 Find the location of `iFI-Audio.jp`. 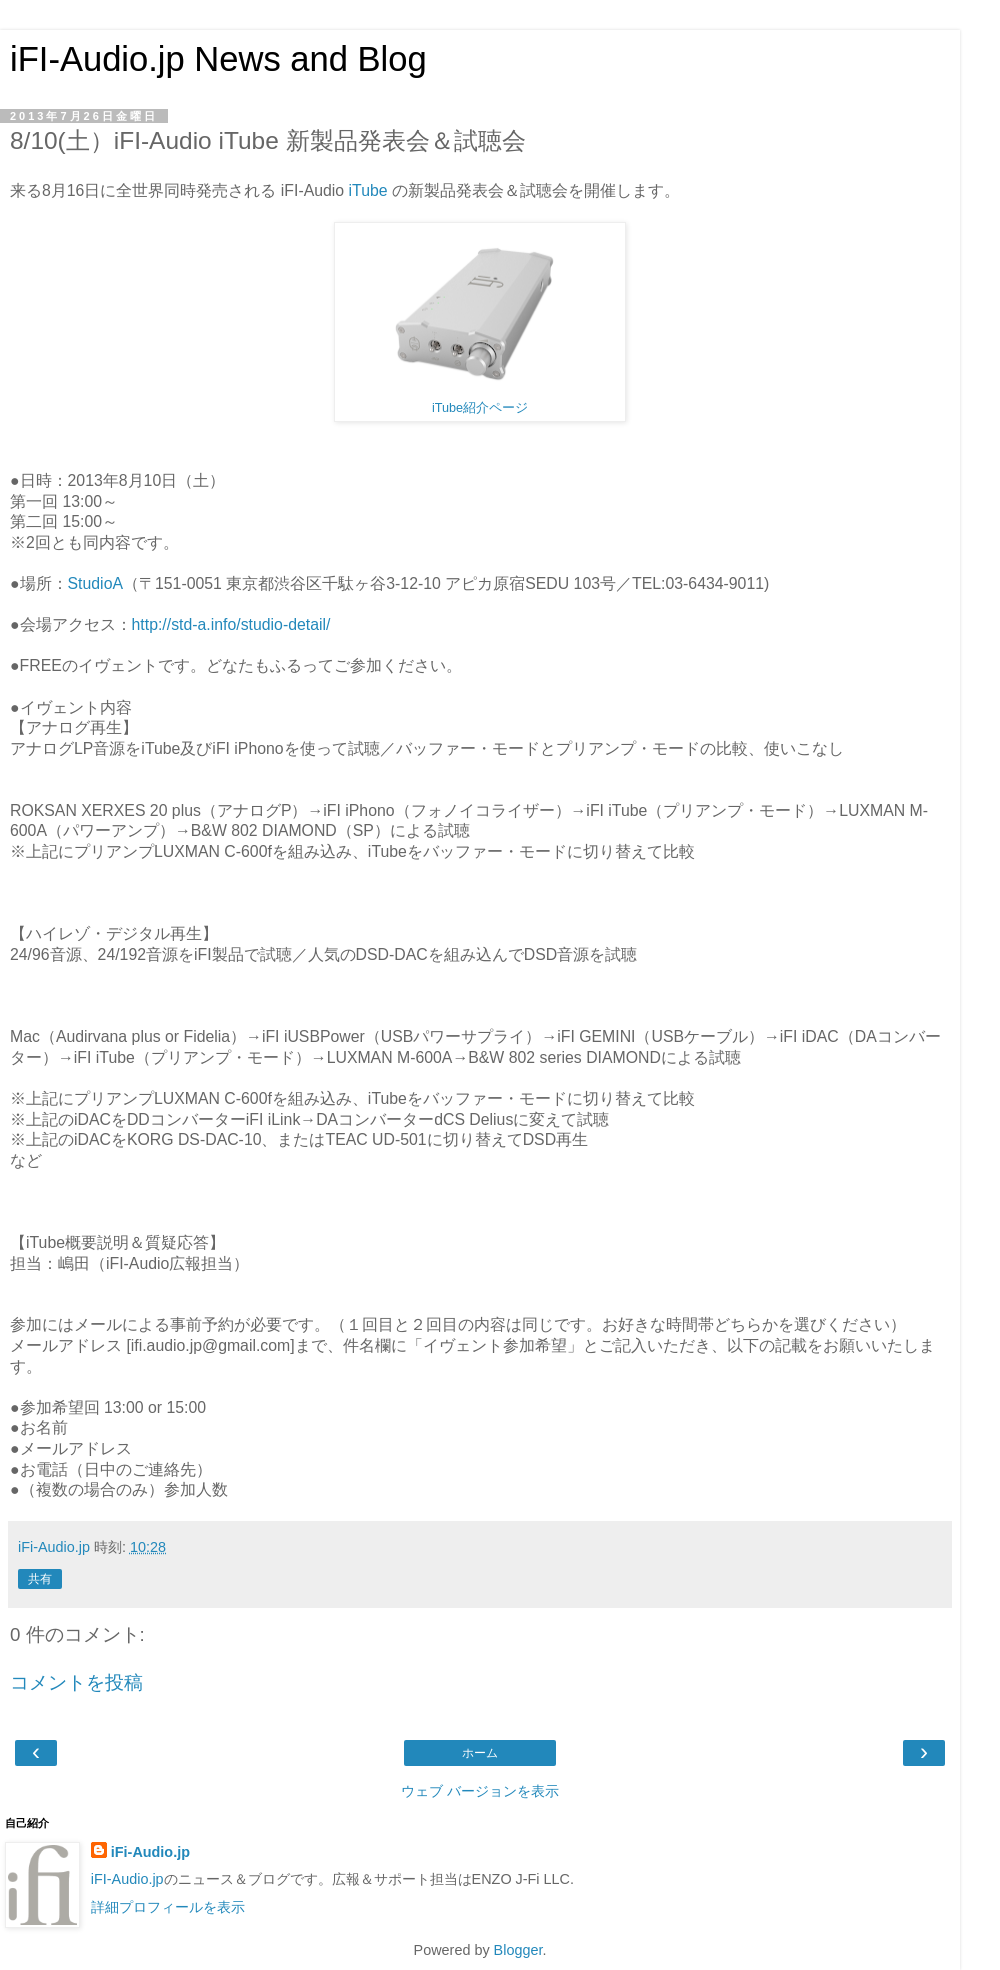

iFI-Audio.jp is located at coordinates (127, 1879).